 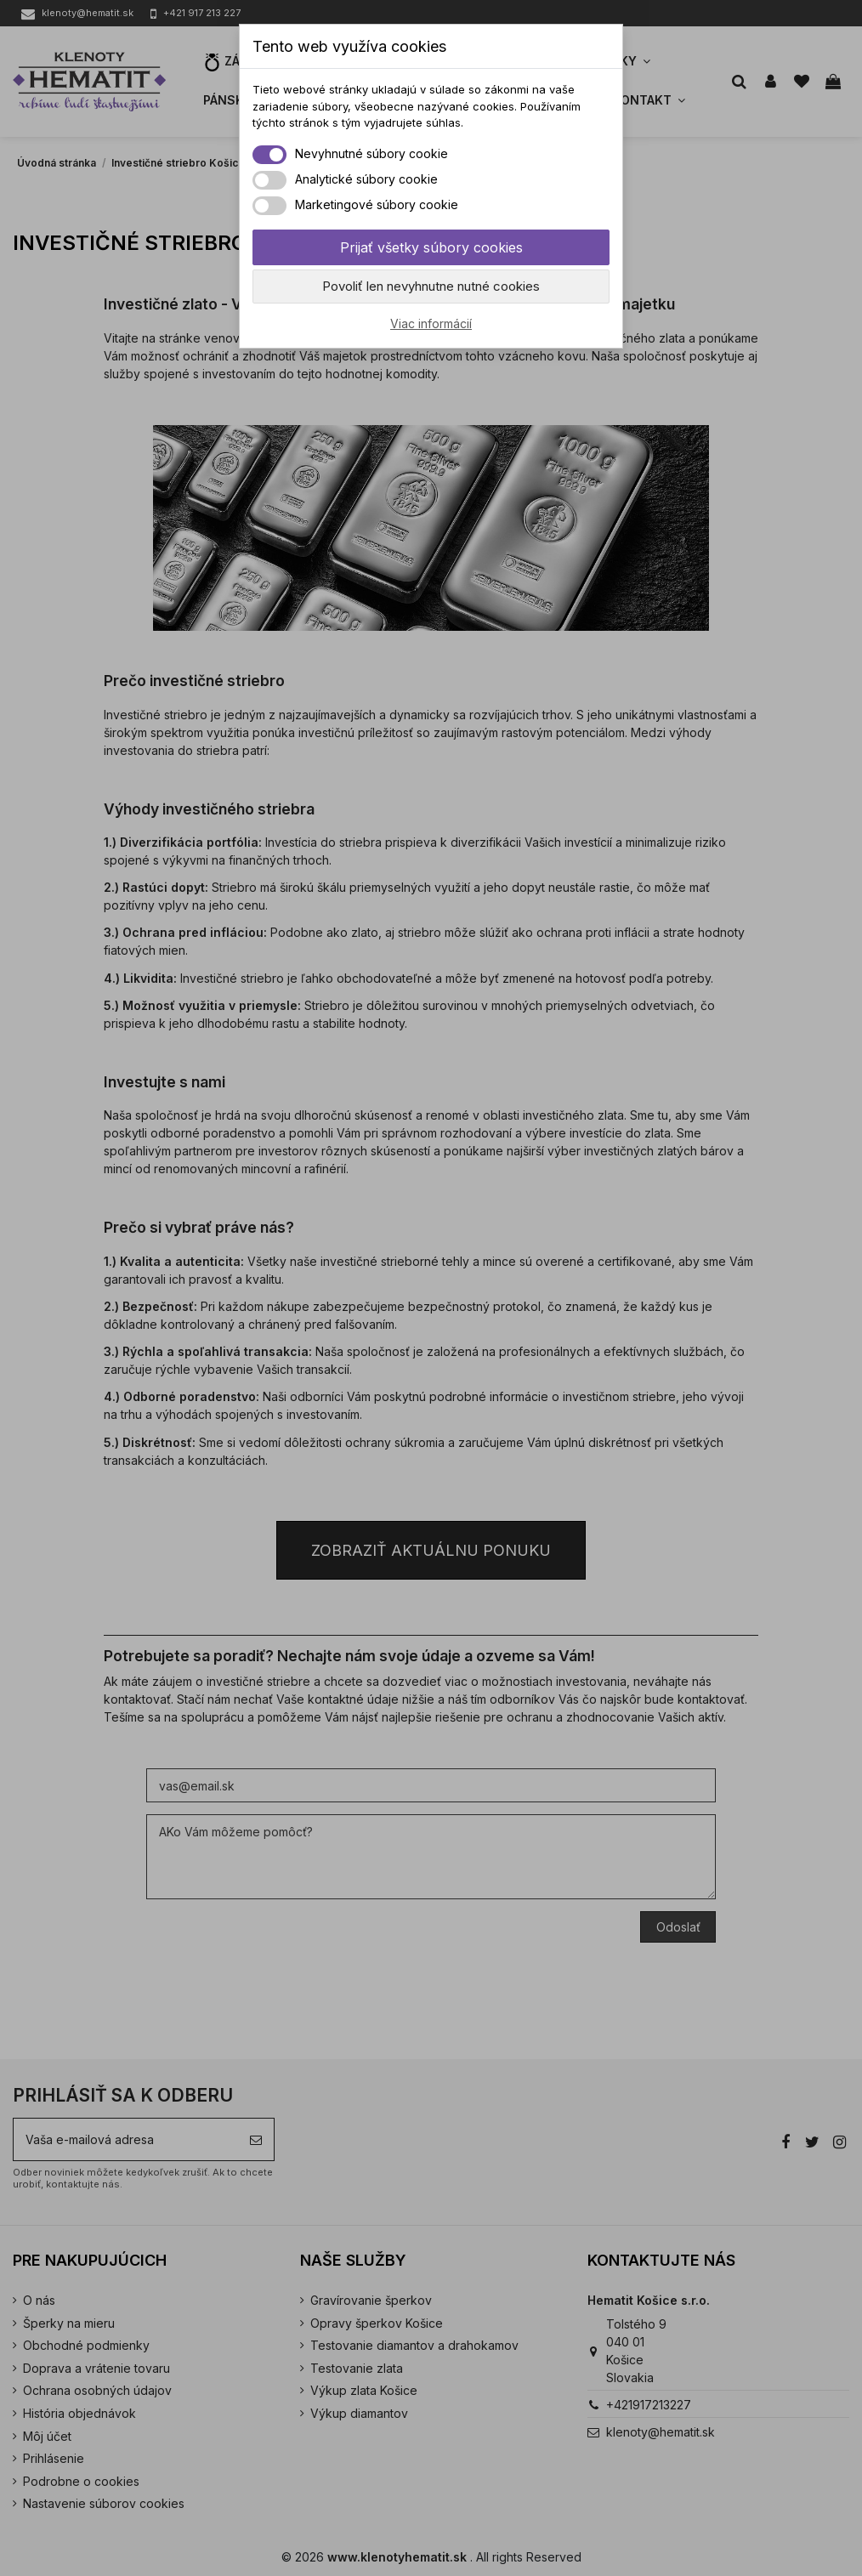 I want to click on Viac informácií, so click(x=431, y=323).